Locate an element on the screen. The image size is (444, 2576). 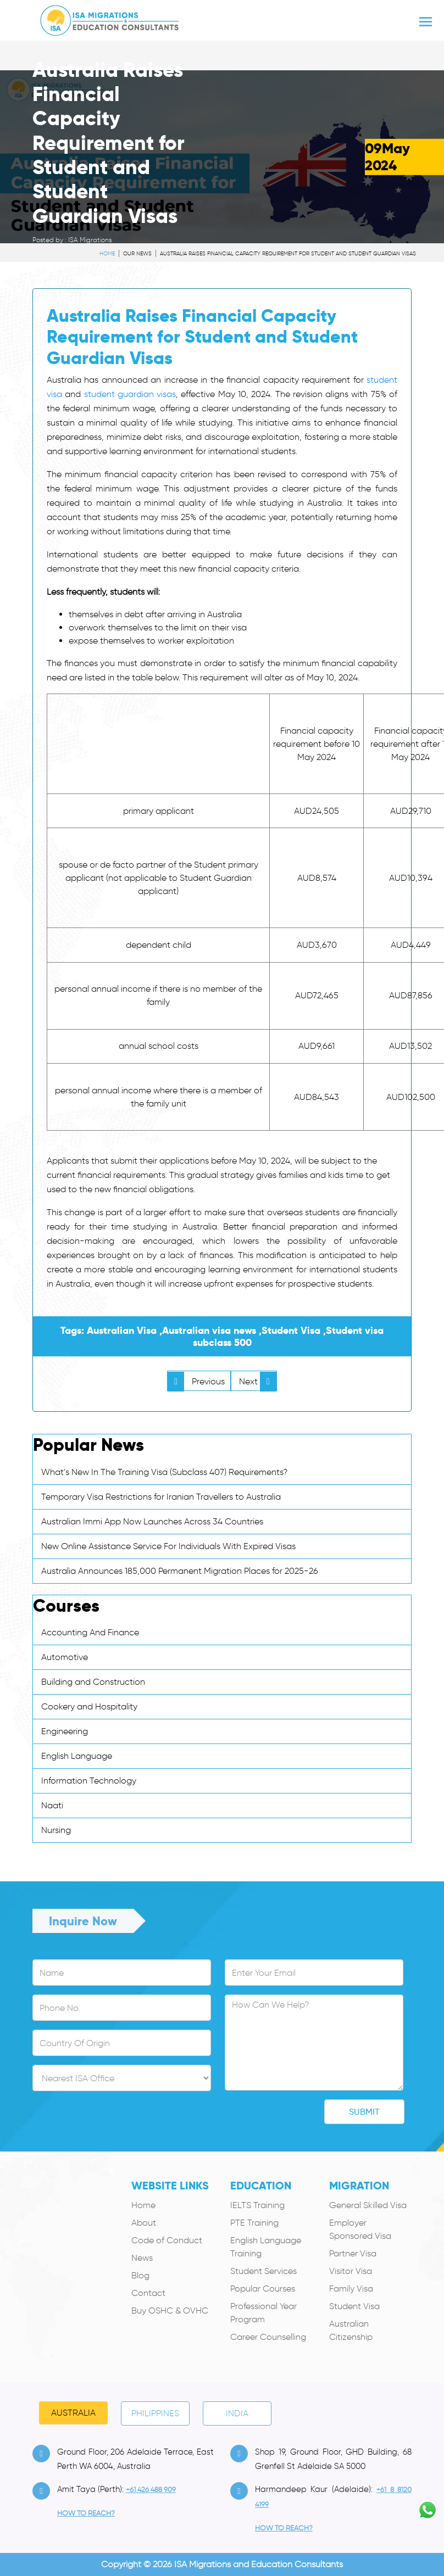
English Language is located at coordinates (76, 1756).